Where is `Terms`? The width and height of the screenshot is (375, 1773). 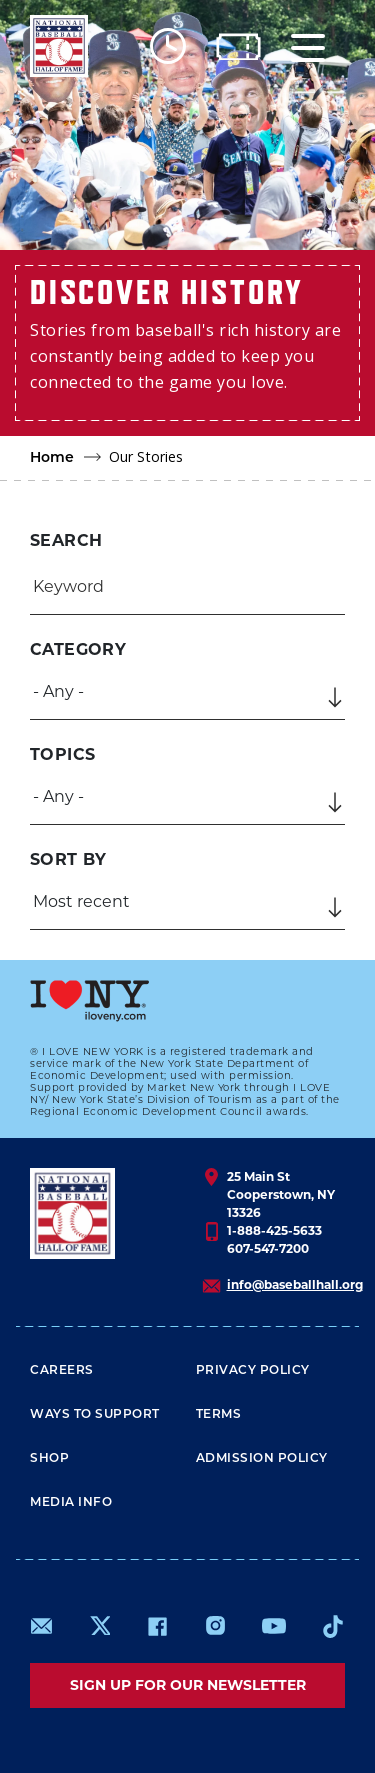 Terms is located at coordinates (219, 1415).